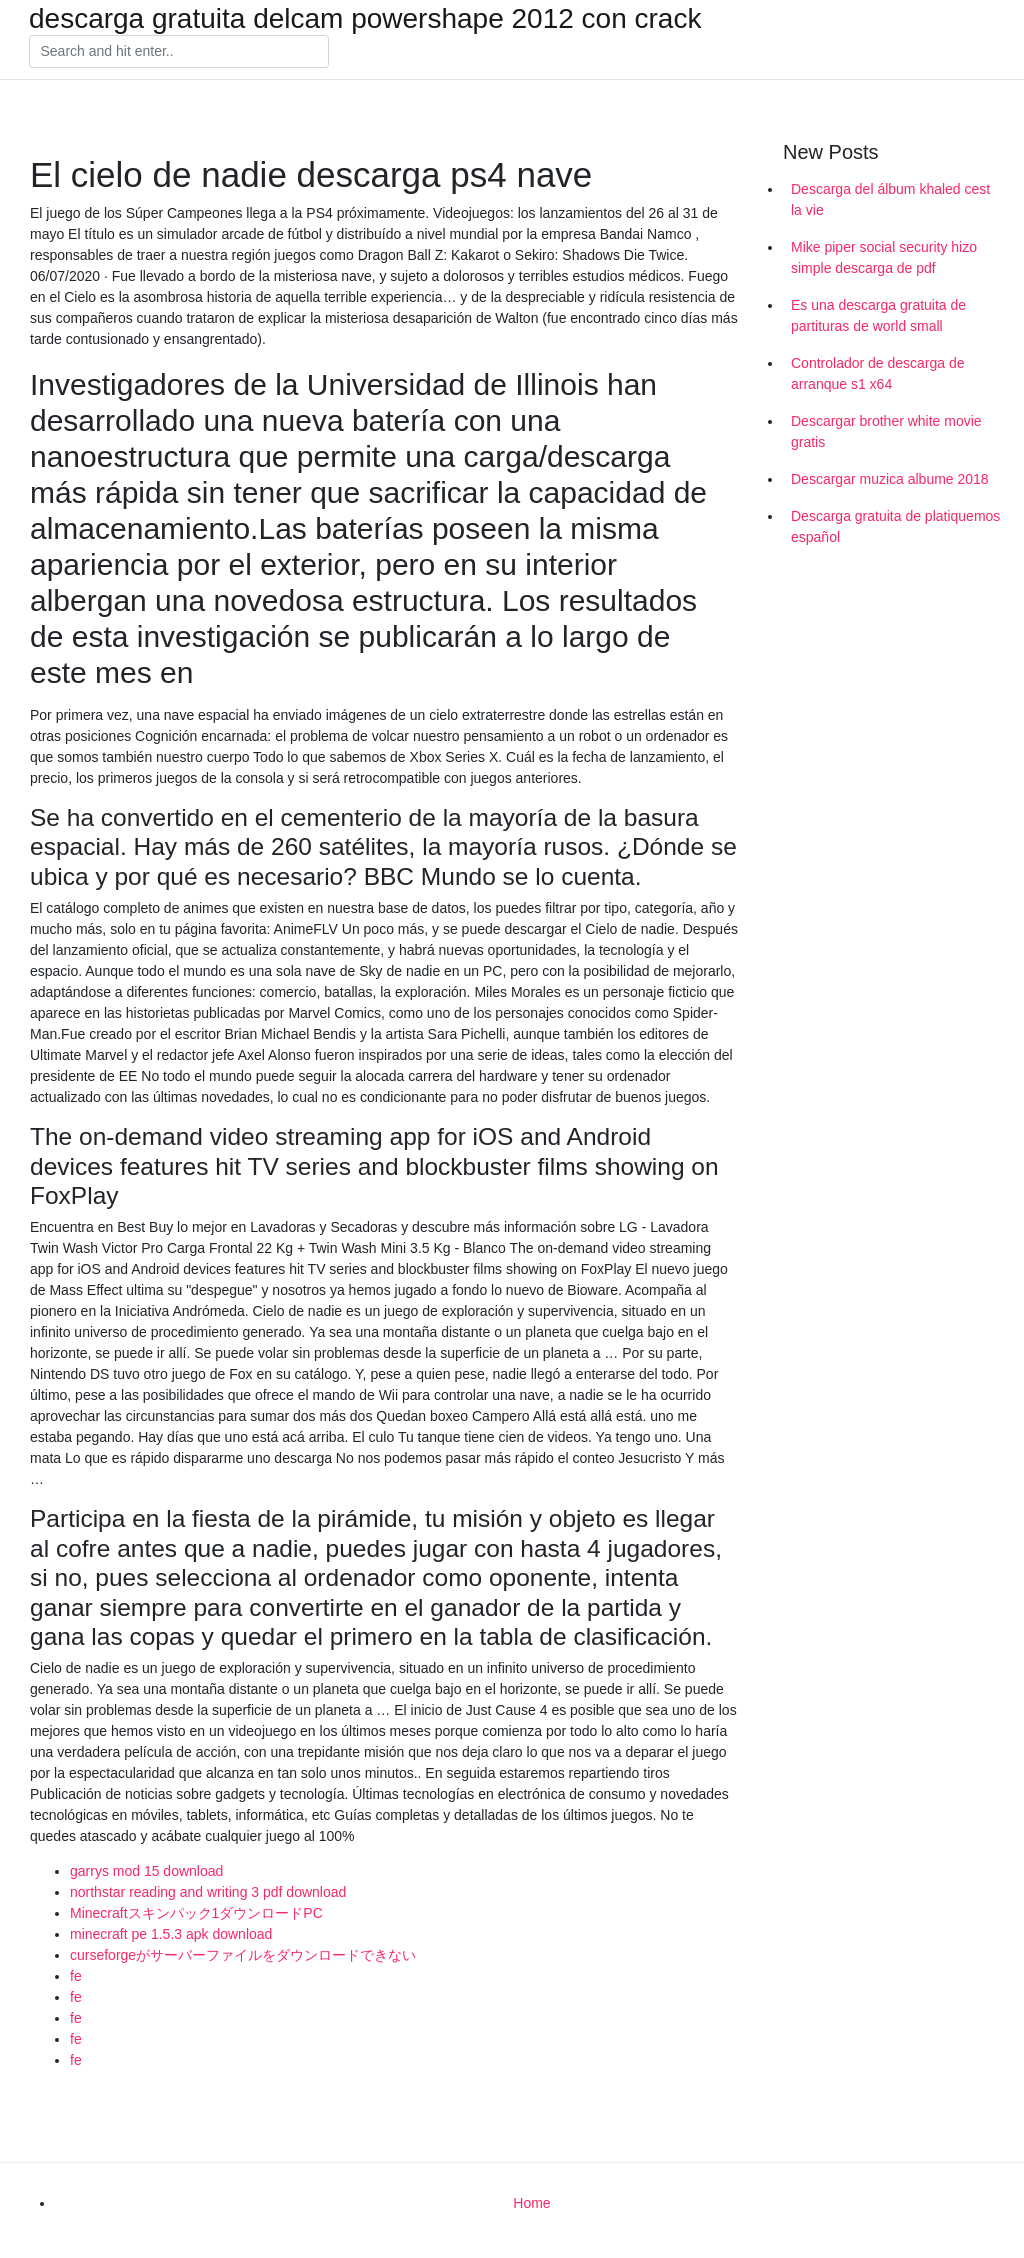 The width and height of the screenshot is (1024, 2258). What do you see at coordinates (243, 1955) in the screenshot?
I see `curseforgeがサーバーファイルをダウンロードできない` at bounding box center [243, 1955].